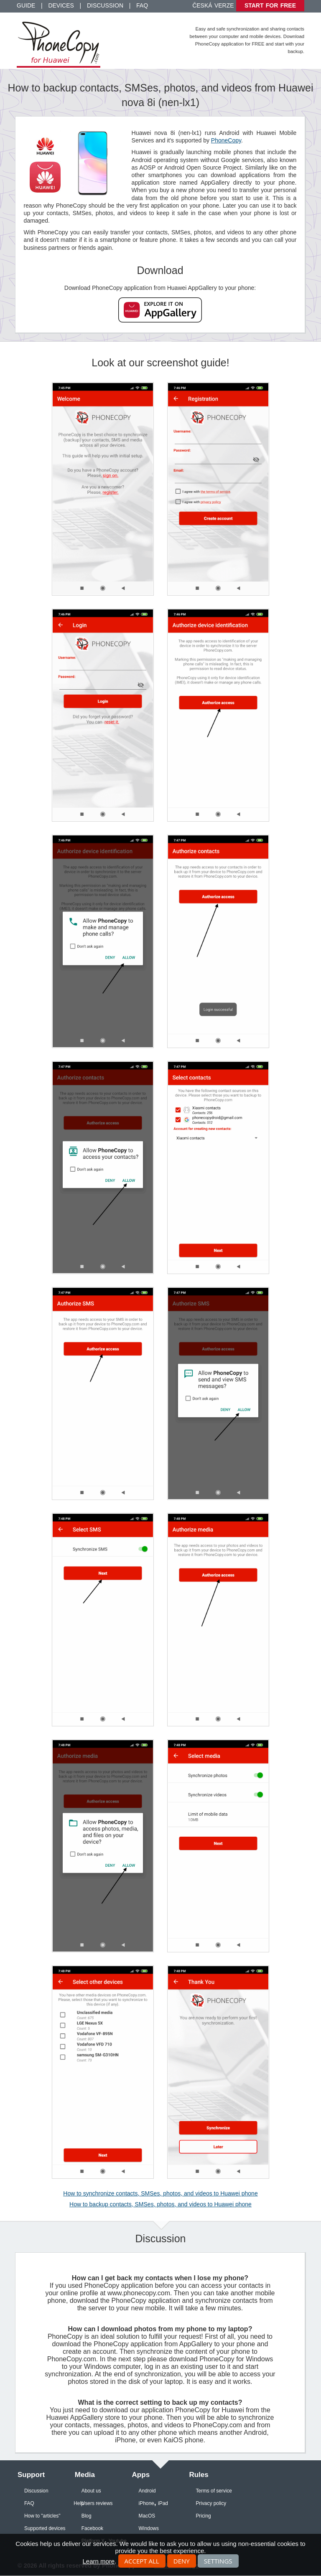 The image size is (321, 2576). I want to click on How to synchronize contacts, SMSes, photos, and videos to Huawei phone, so click(160, 2193).